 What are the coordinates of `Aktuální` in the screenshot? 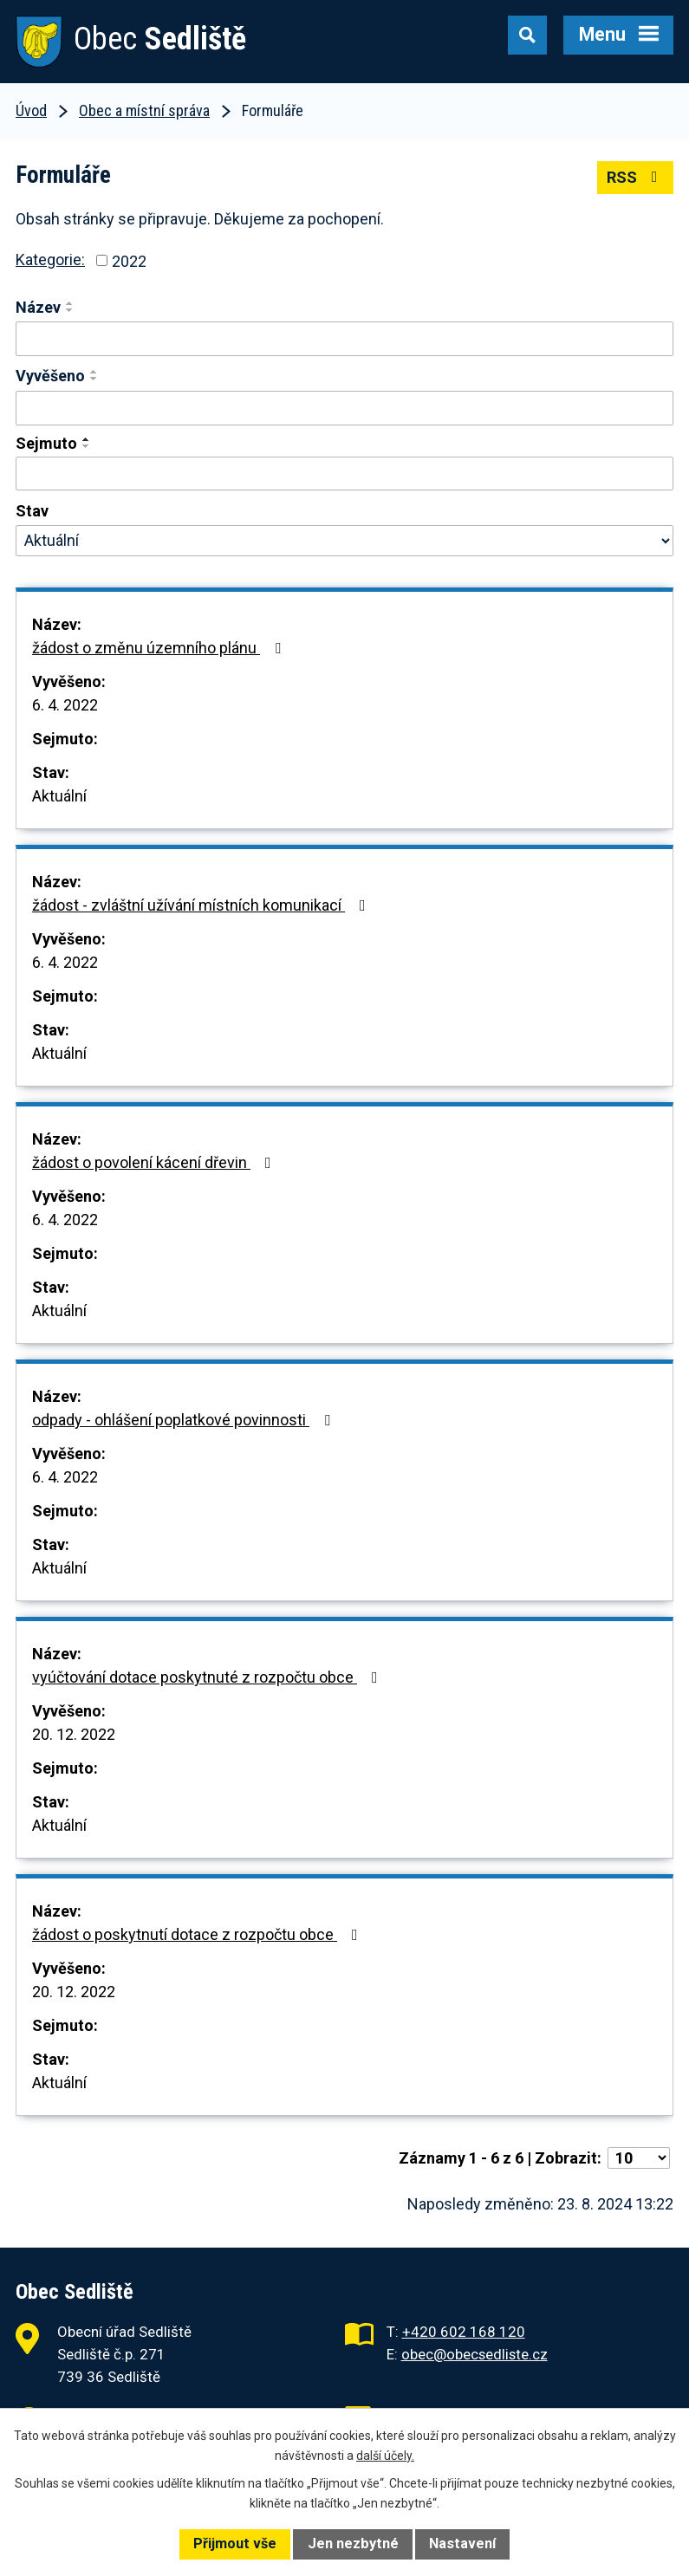 It's located at (59, 796).